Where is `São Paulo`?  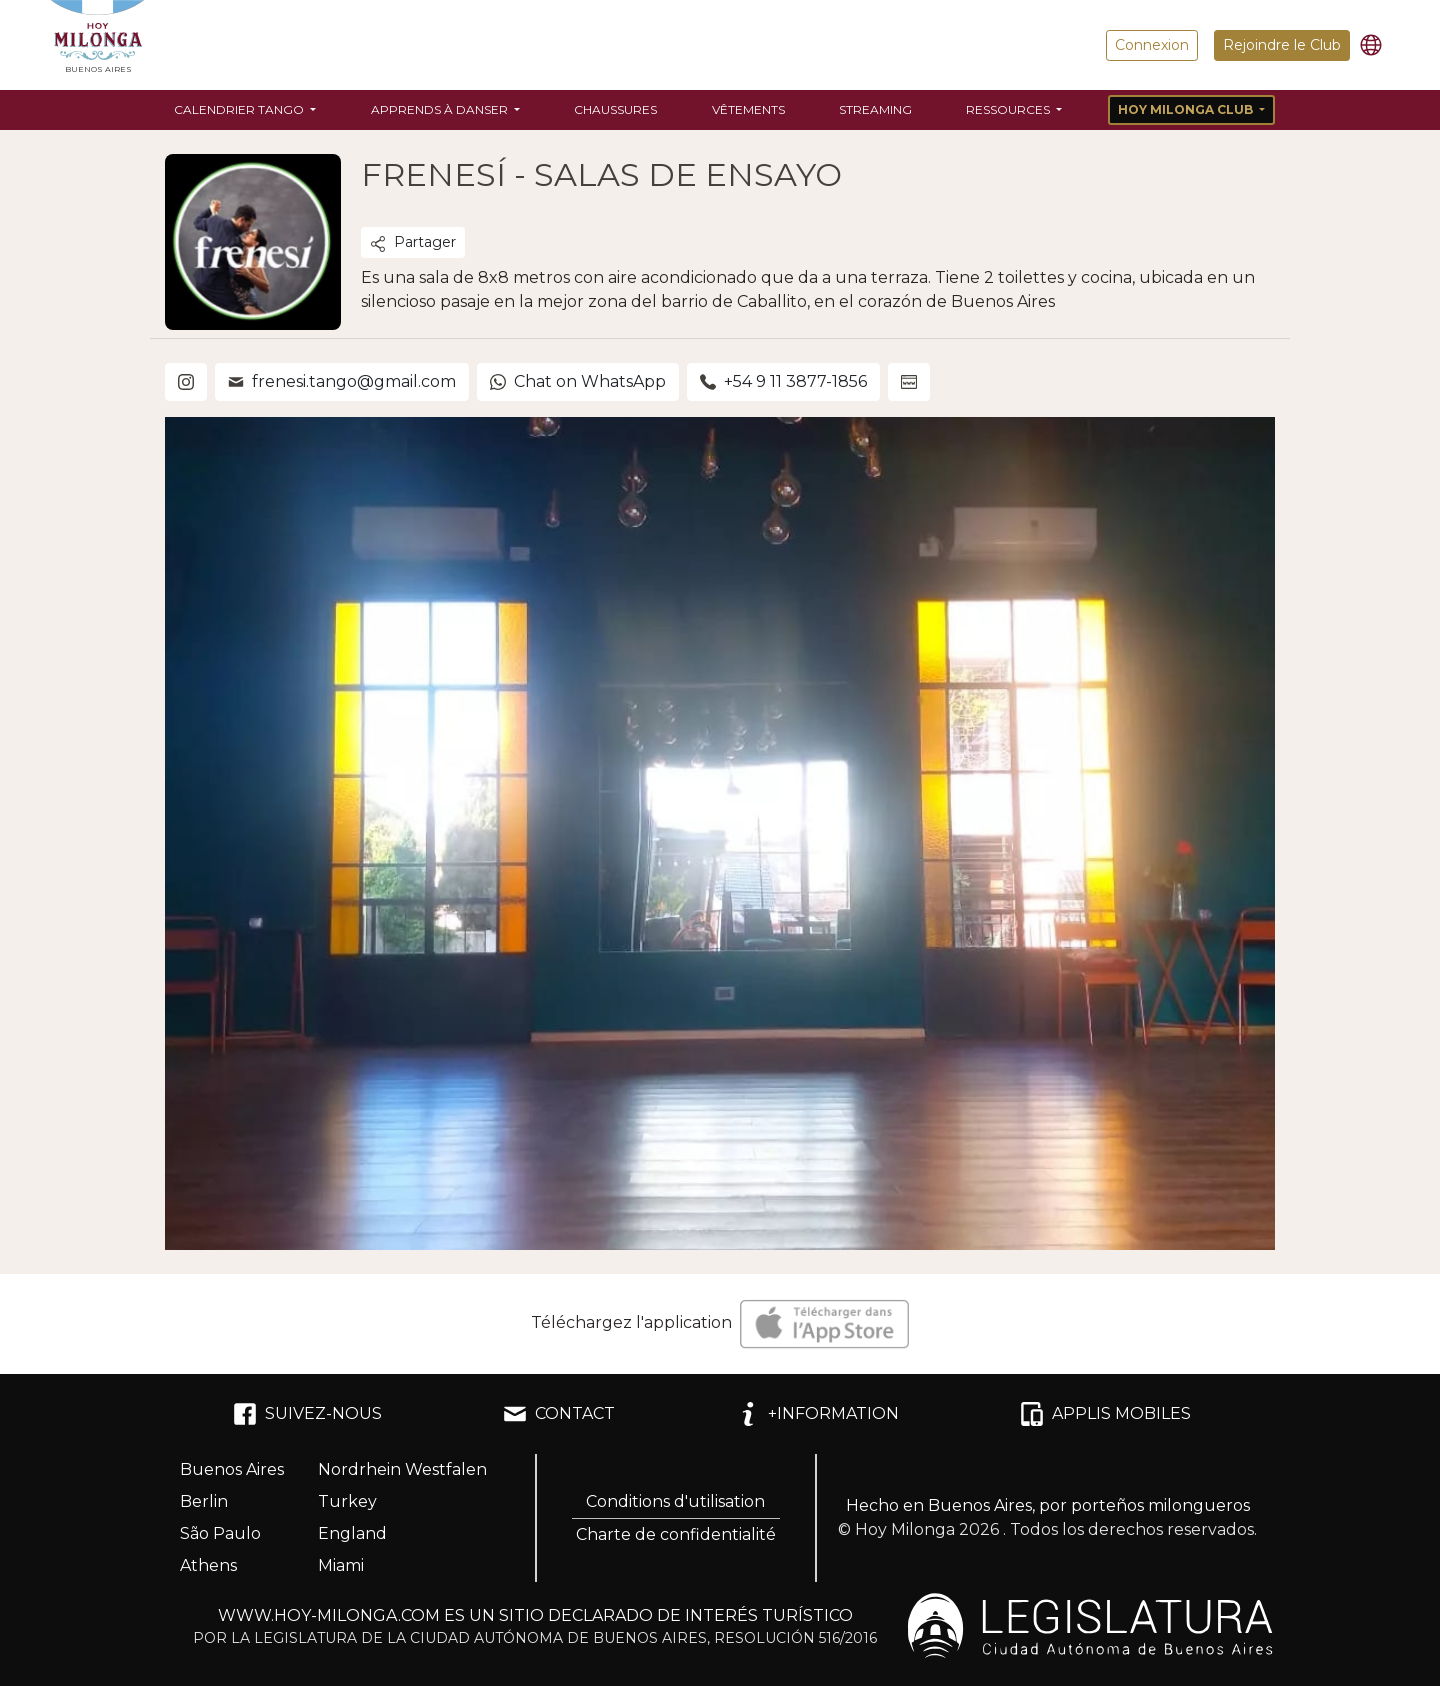
São Paulo is located at coordinates (220, 1533).